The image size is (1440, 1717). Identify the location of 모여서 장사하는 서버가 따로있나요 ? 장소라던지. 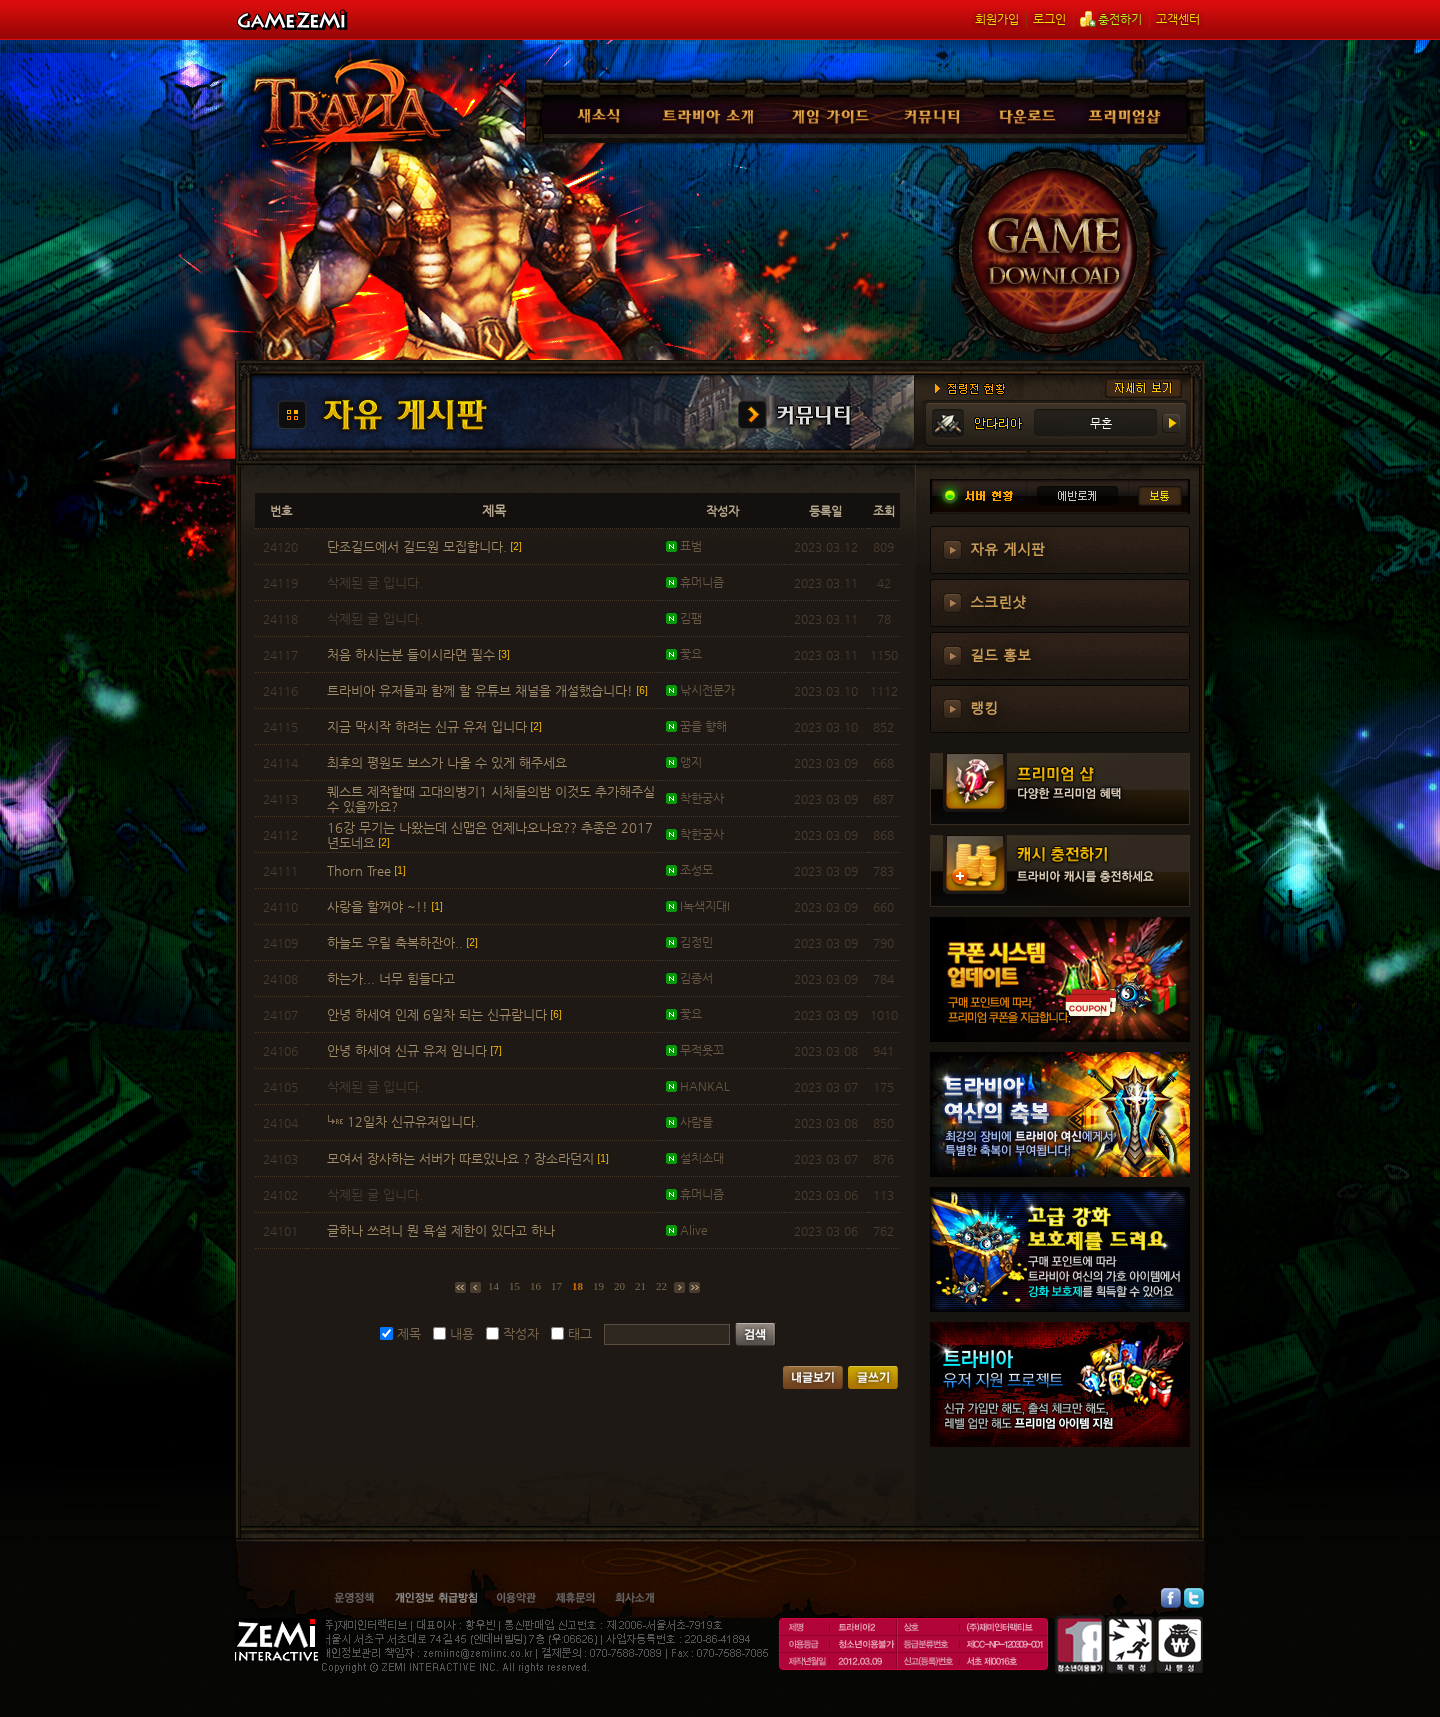
(468, 1158).